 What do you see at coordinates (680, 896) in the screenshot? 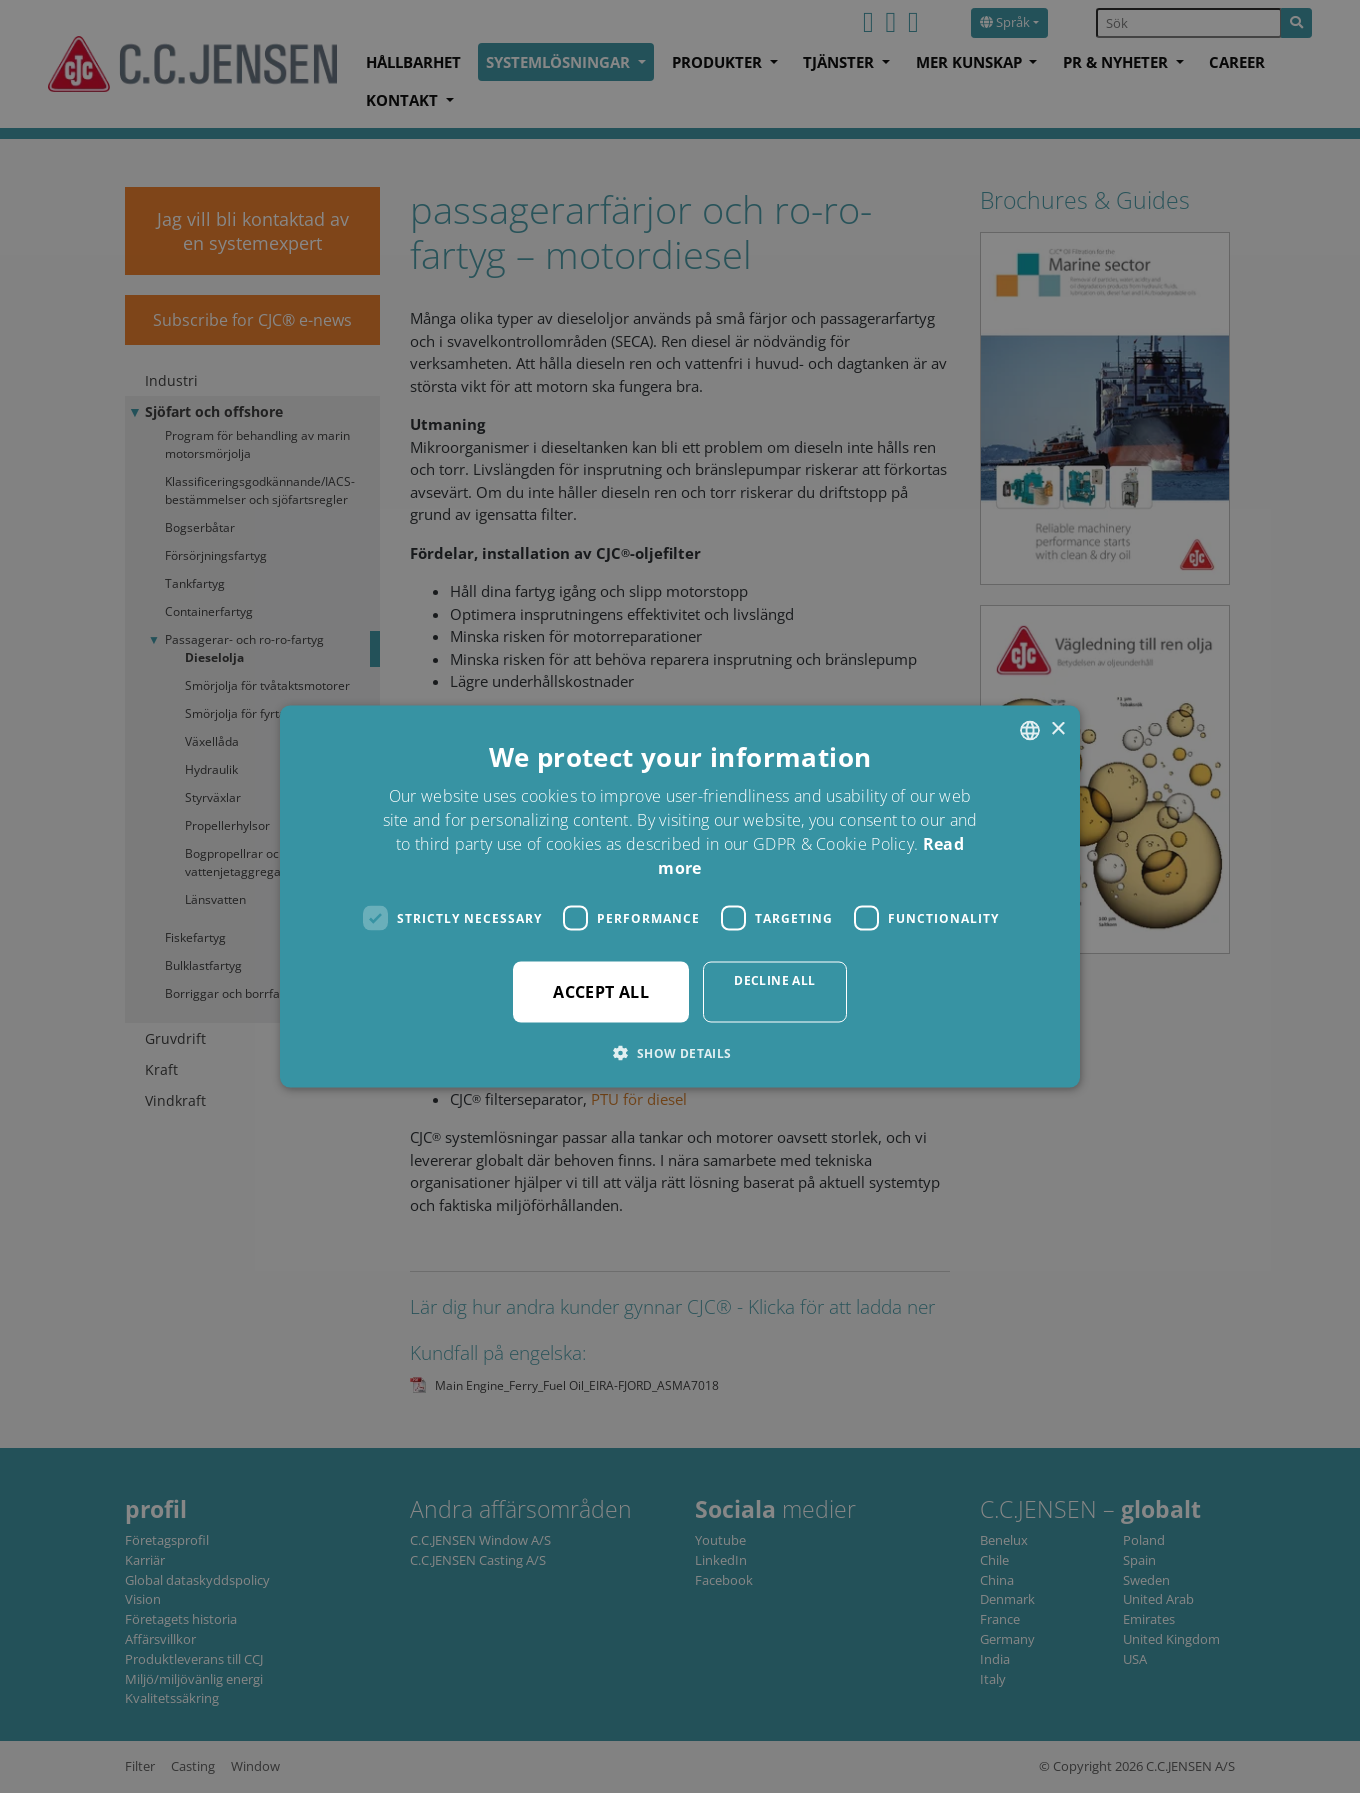
I see `[dialog]` at bounding box center [680, 896].